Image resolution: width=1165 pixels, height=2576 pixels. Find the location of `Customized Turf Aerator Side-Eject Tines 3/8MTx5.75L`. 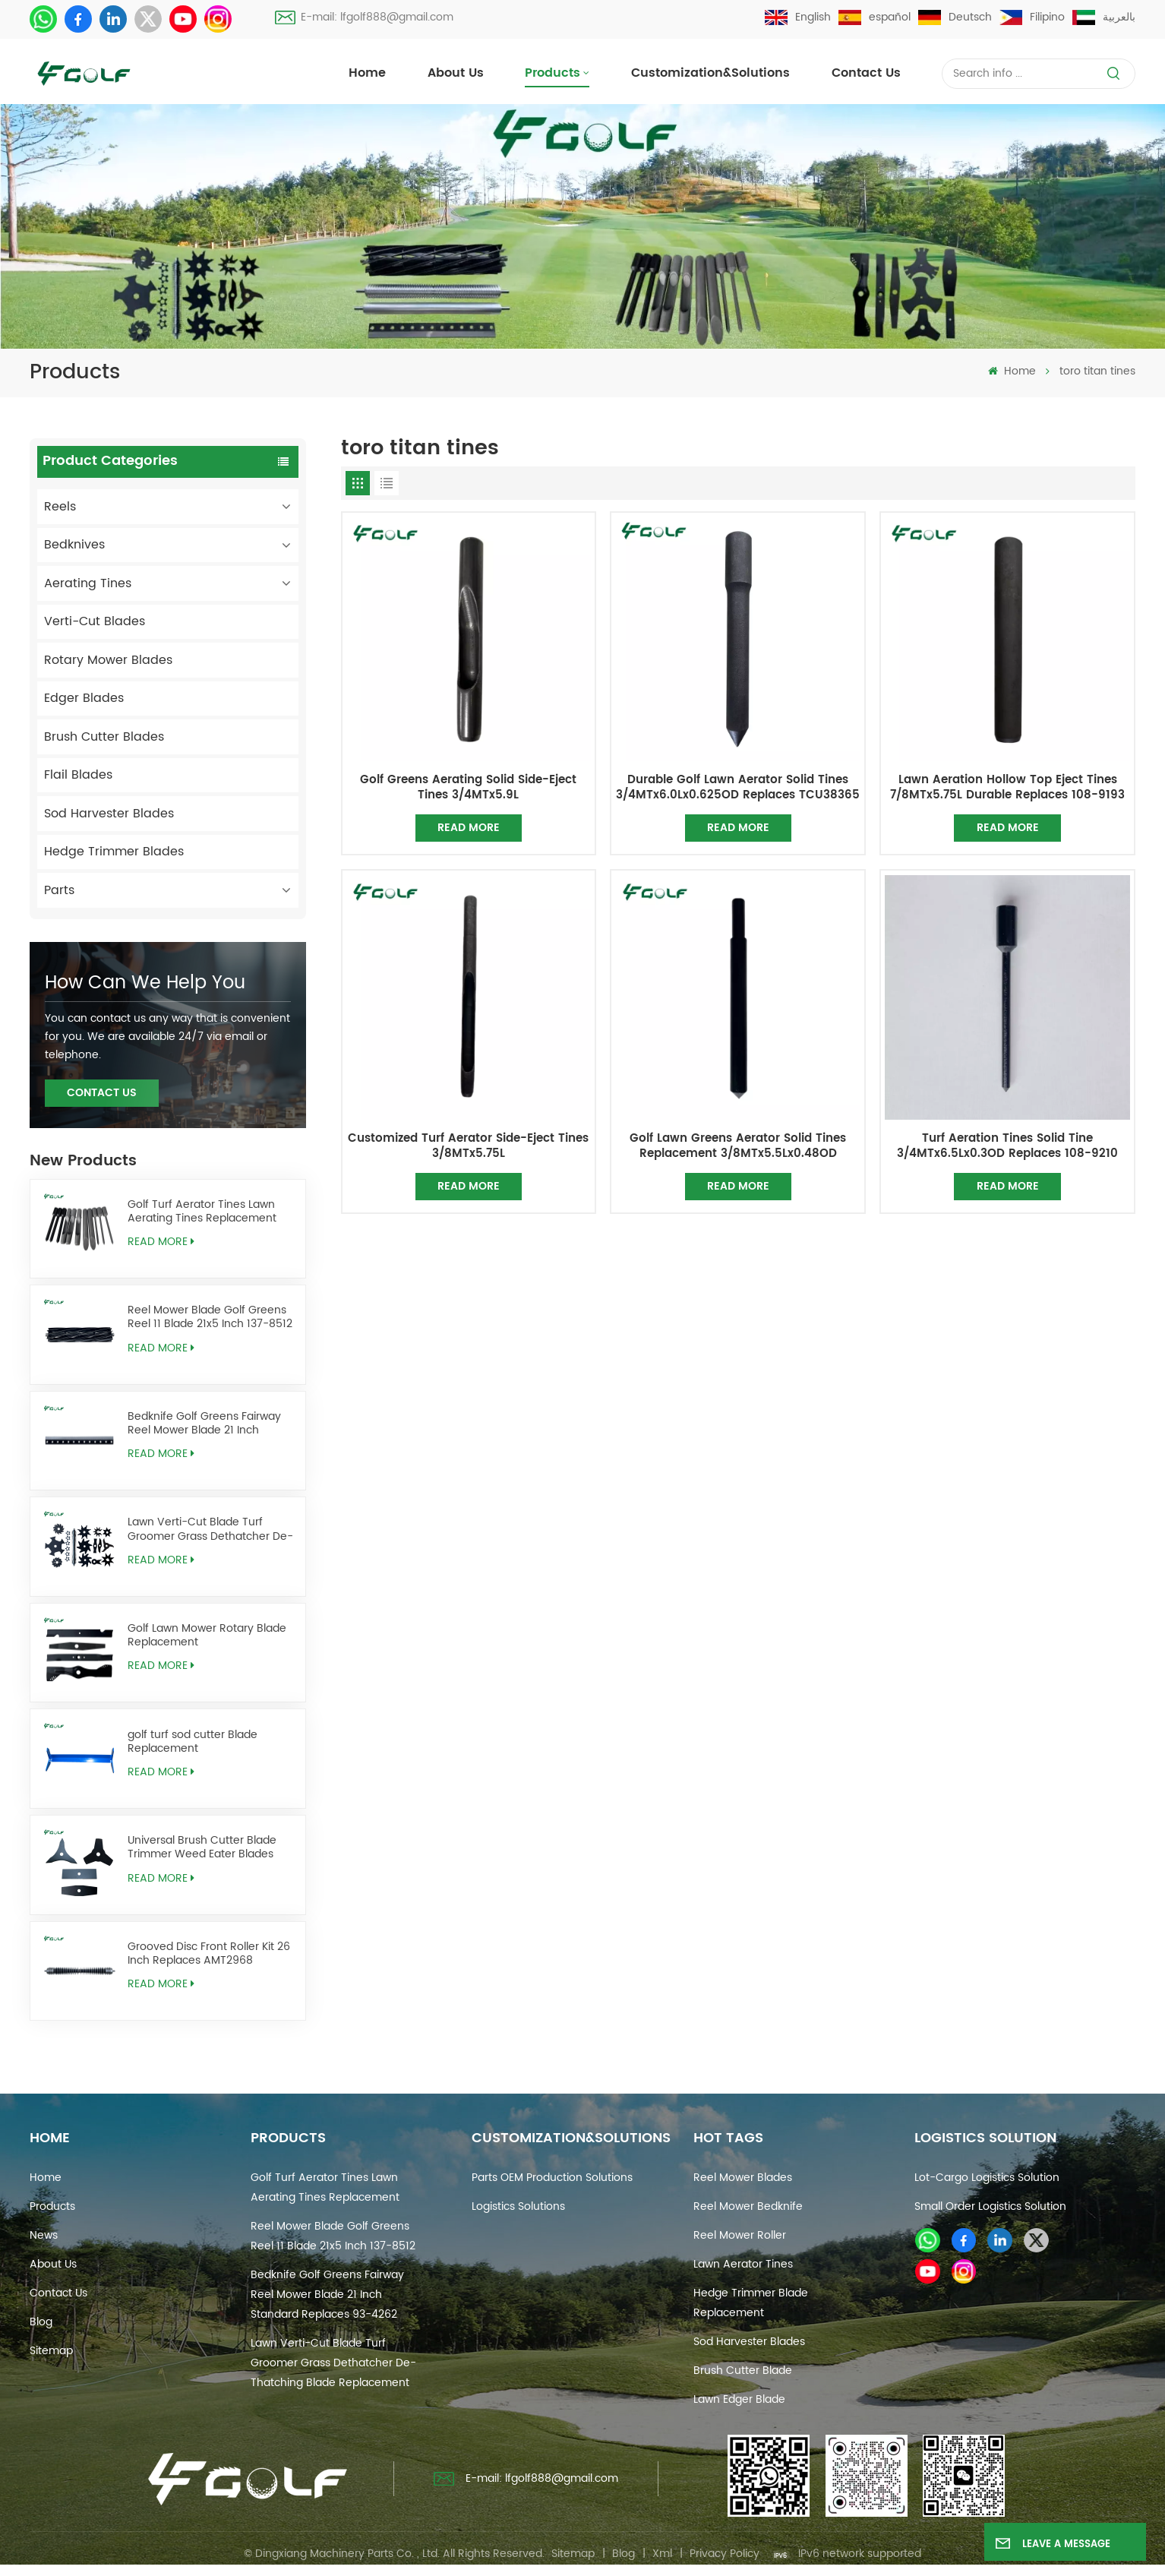

Customized Turf Aerator Side-Eject Tines 3/8MTx5.75L is located at coordinates (468, 1146).